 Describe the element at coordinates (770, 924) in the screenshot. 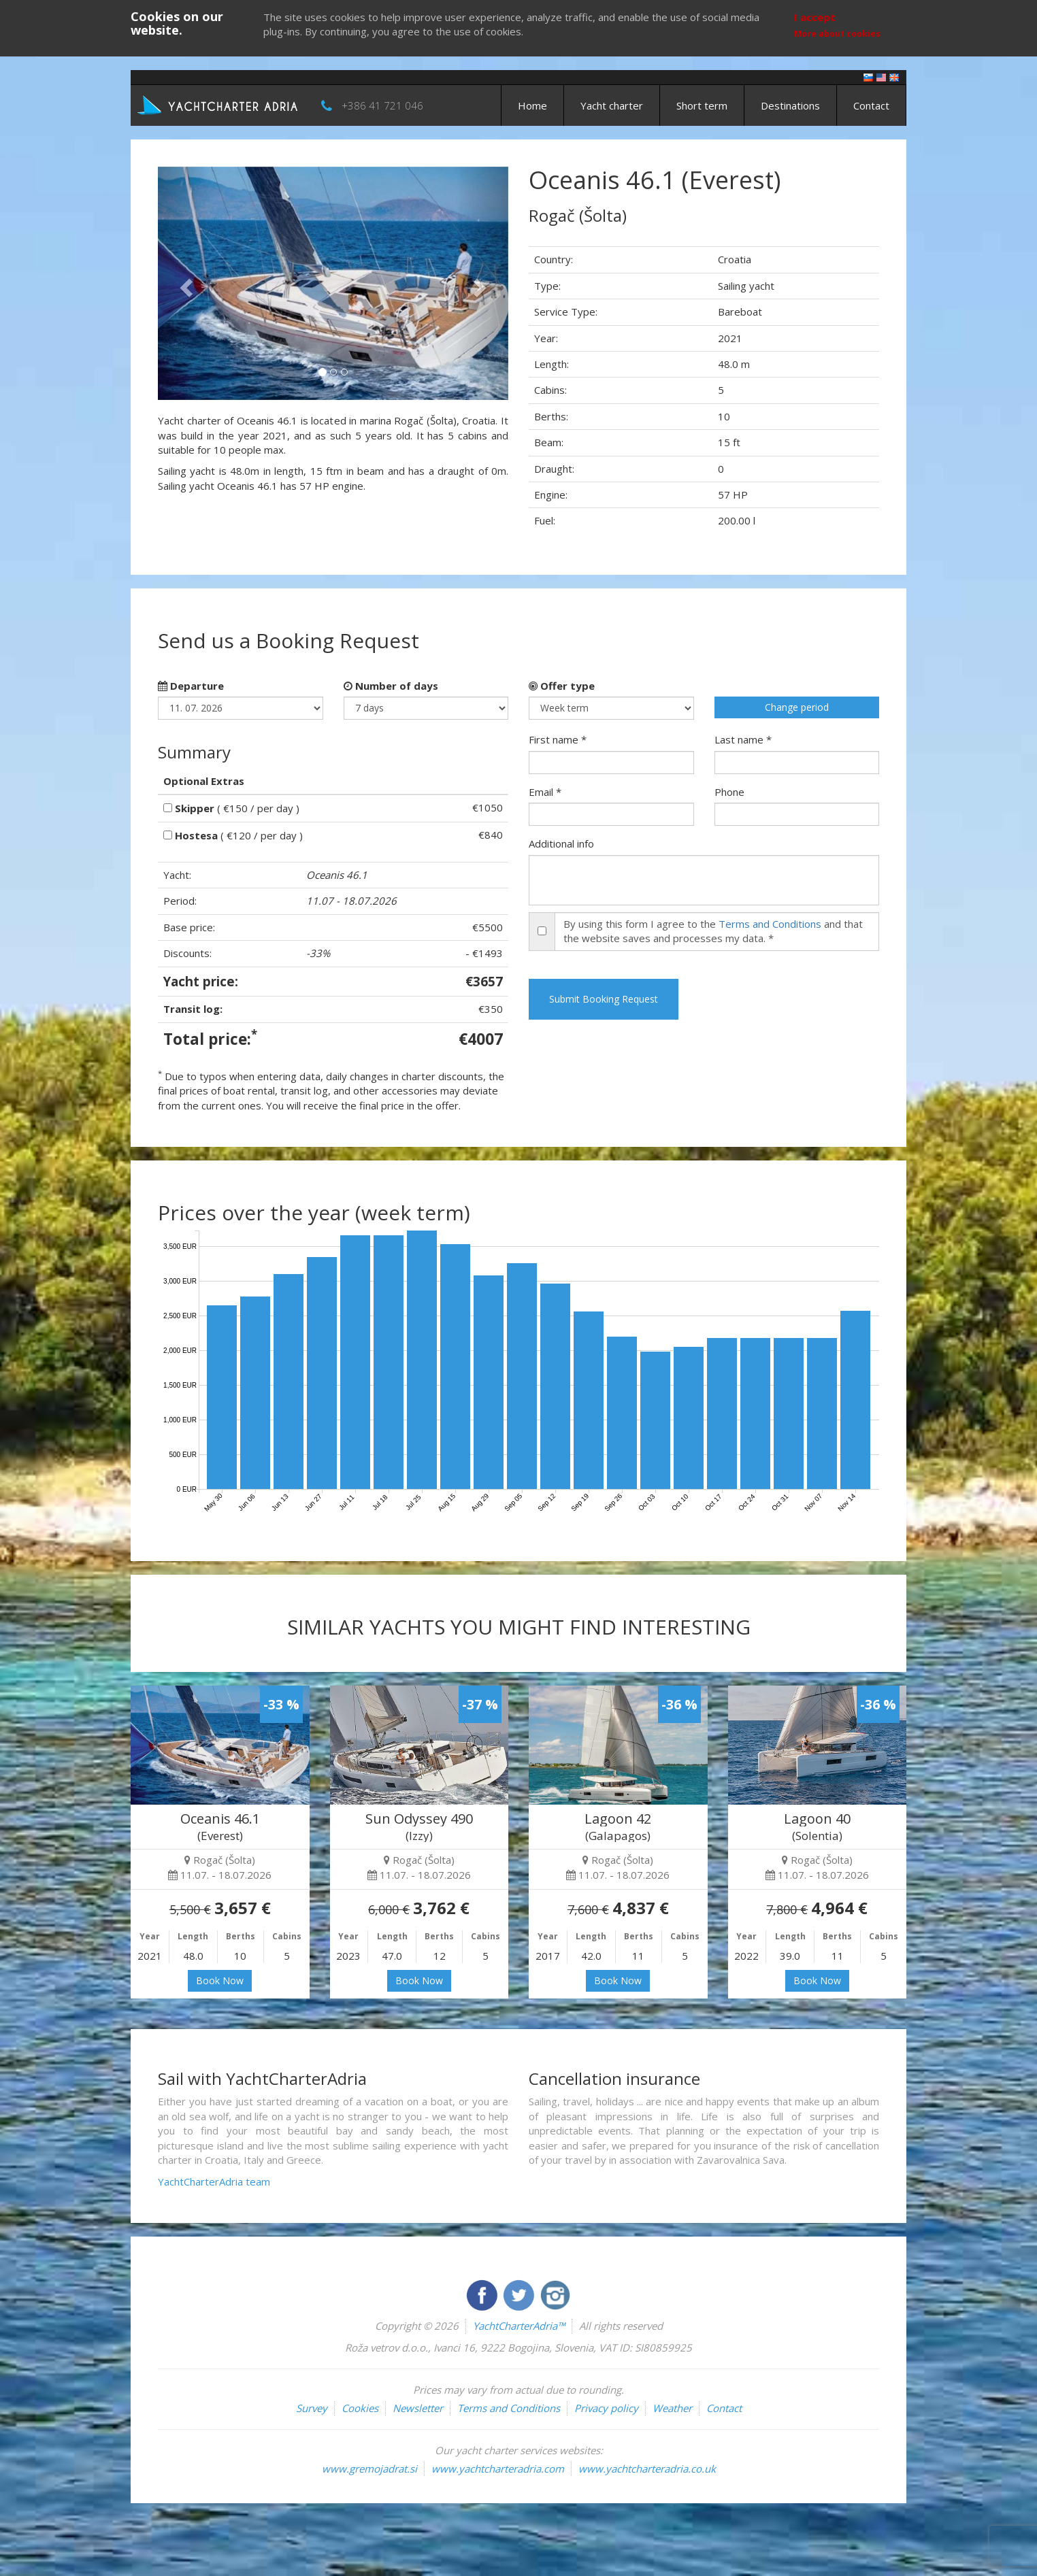

I see `Terms and Conditions` at that location.